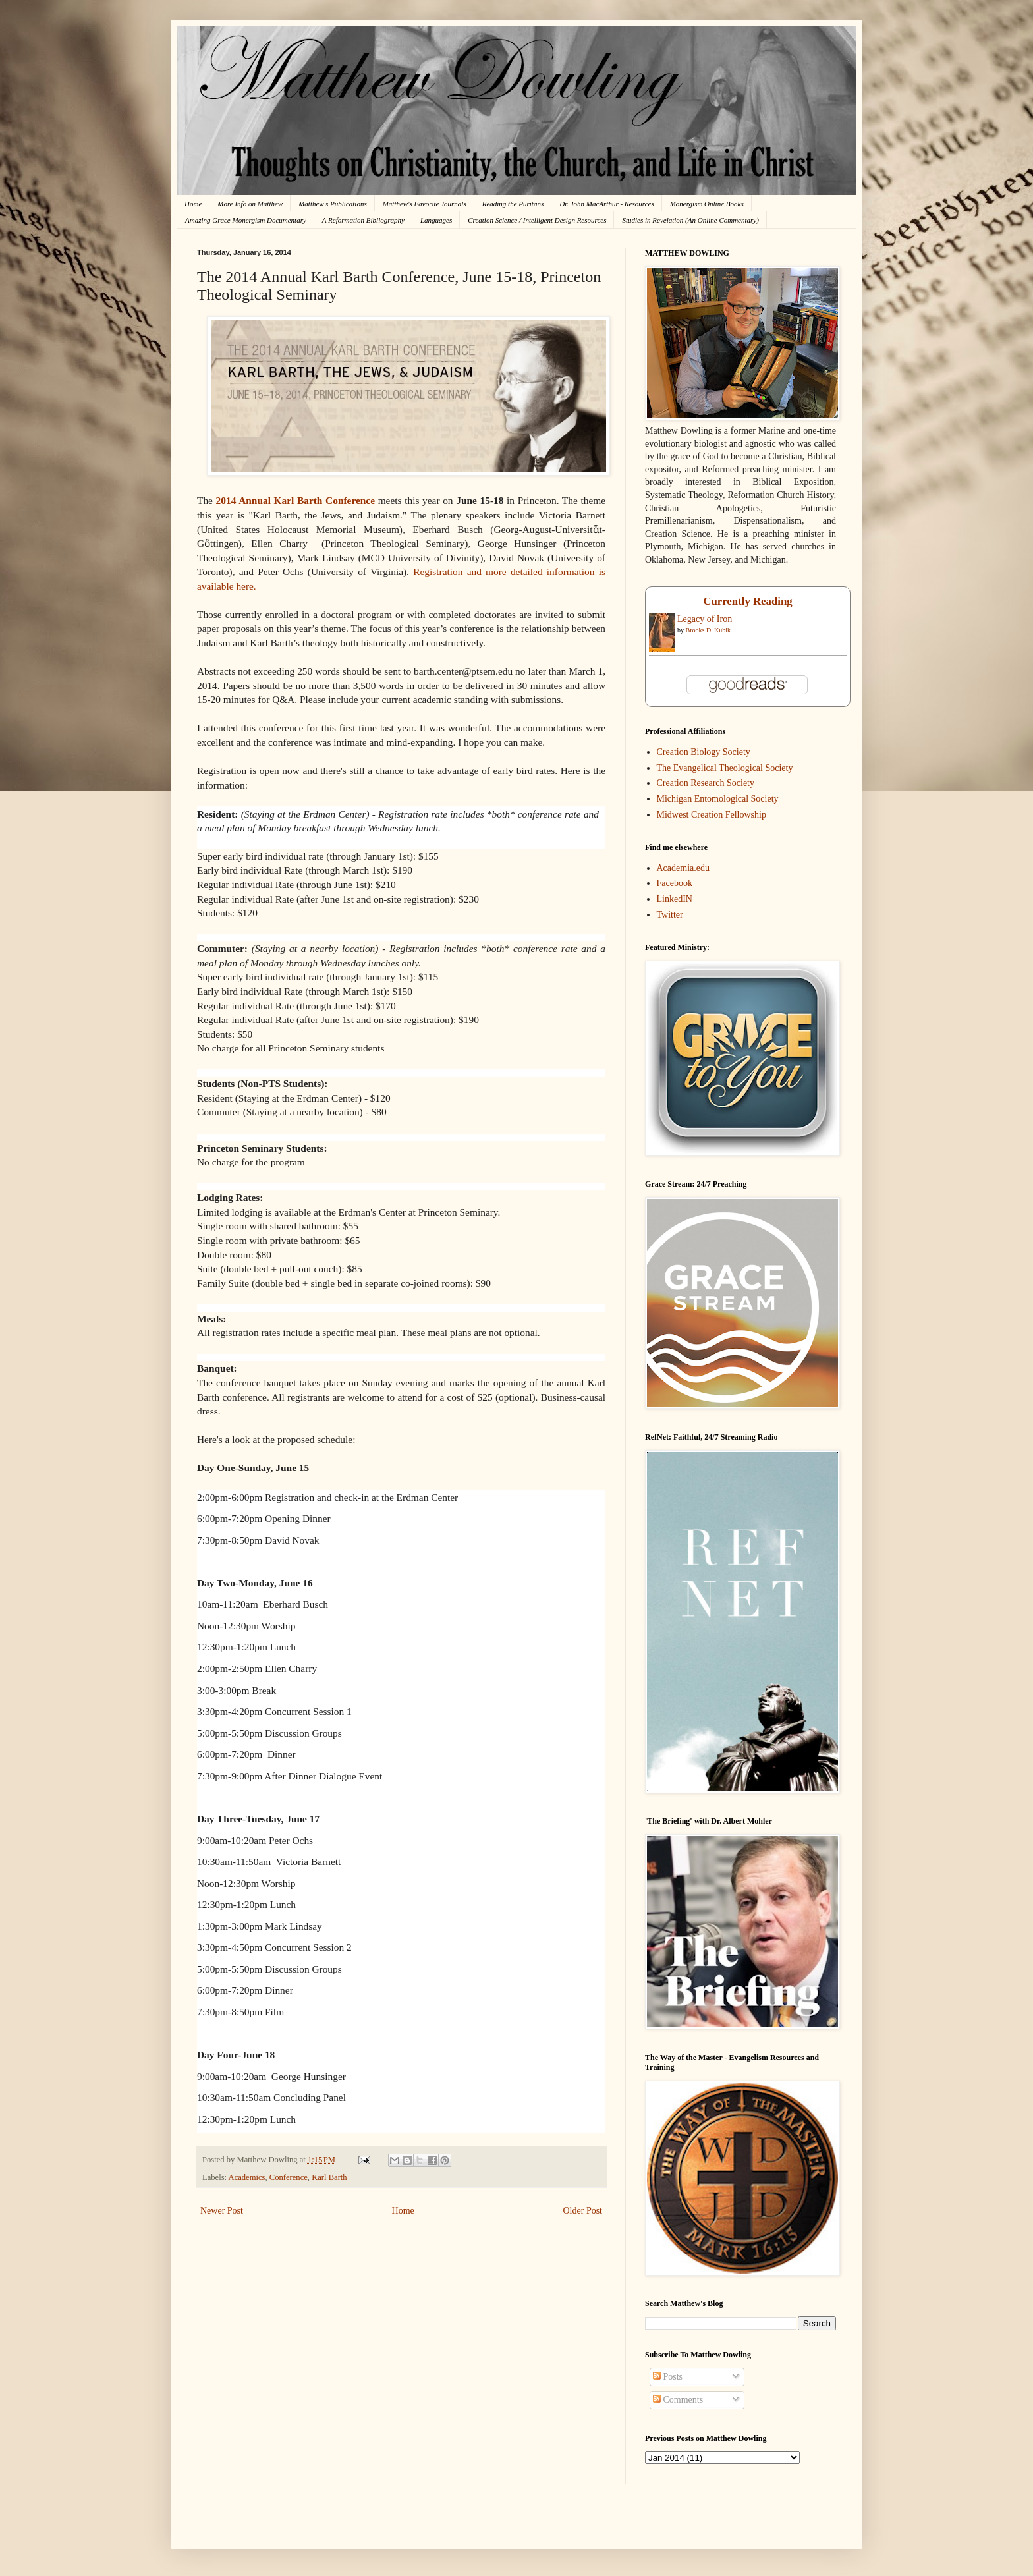 The height and width of the screenshot is (2576, 1033). Describe the element at coordinates (707, 204) in the screenshot. I see `Monergism Online Books` at that location.